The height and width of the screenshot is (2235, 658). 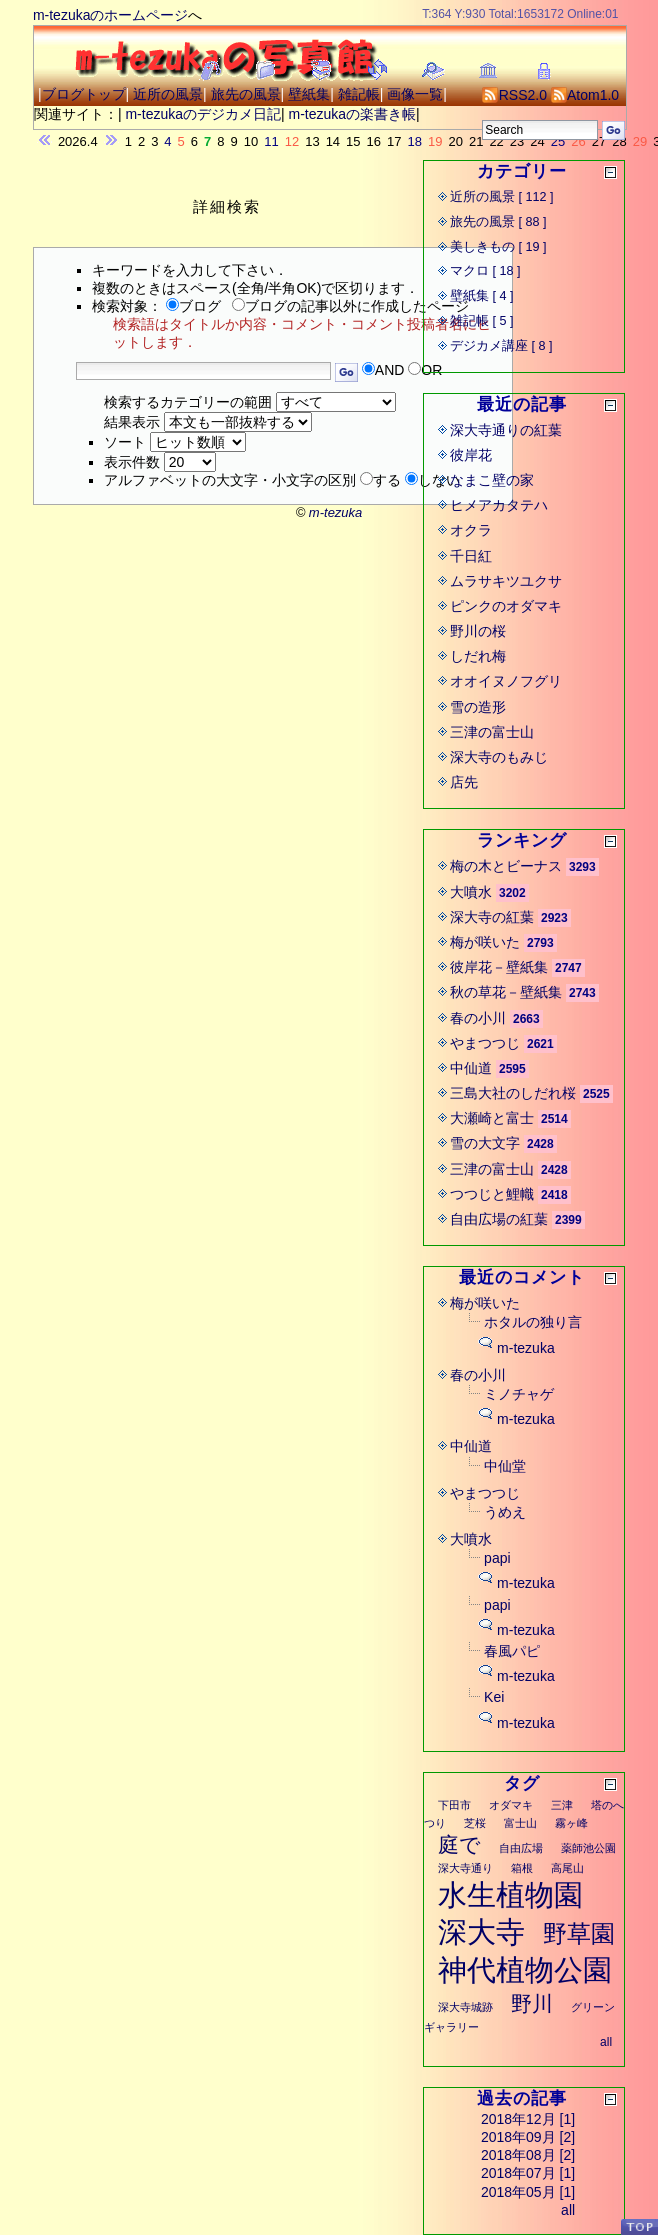 I want to click on 千日紅, so click(x=471, y=556).